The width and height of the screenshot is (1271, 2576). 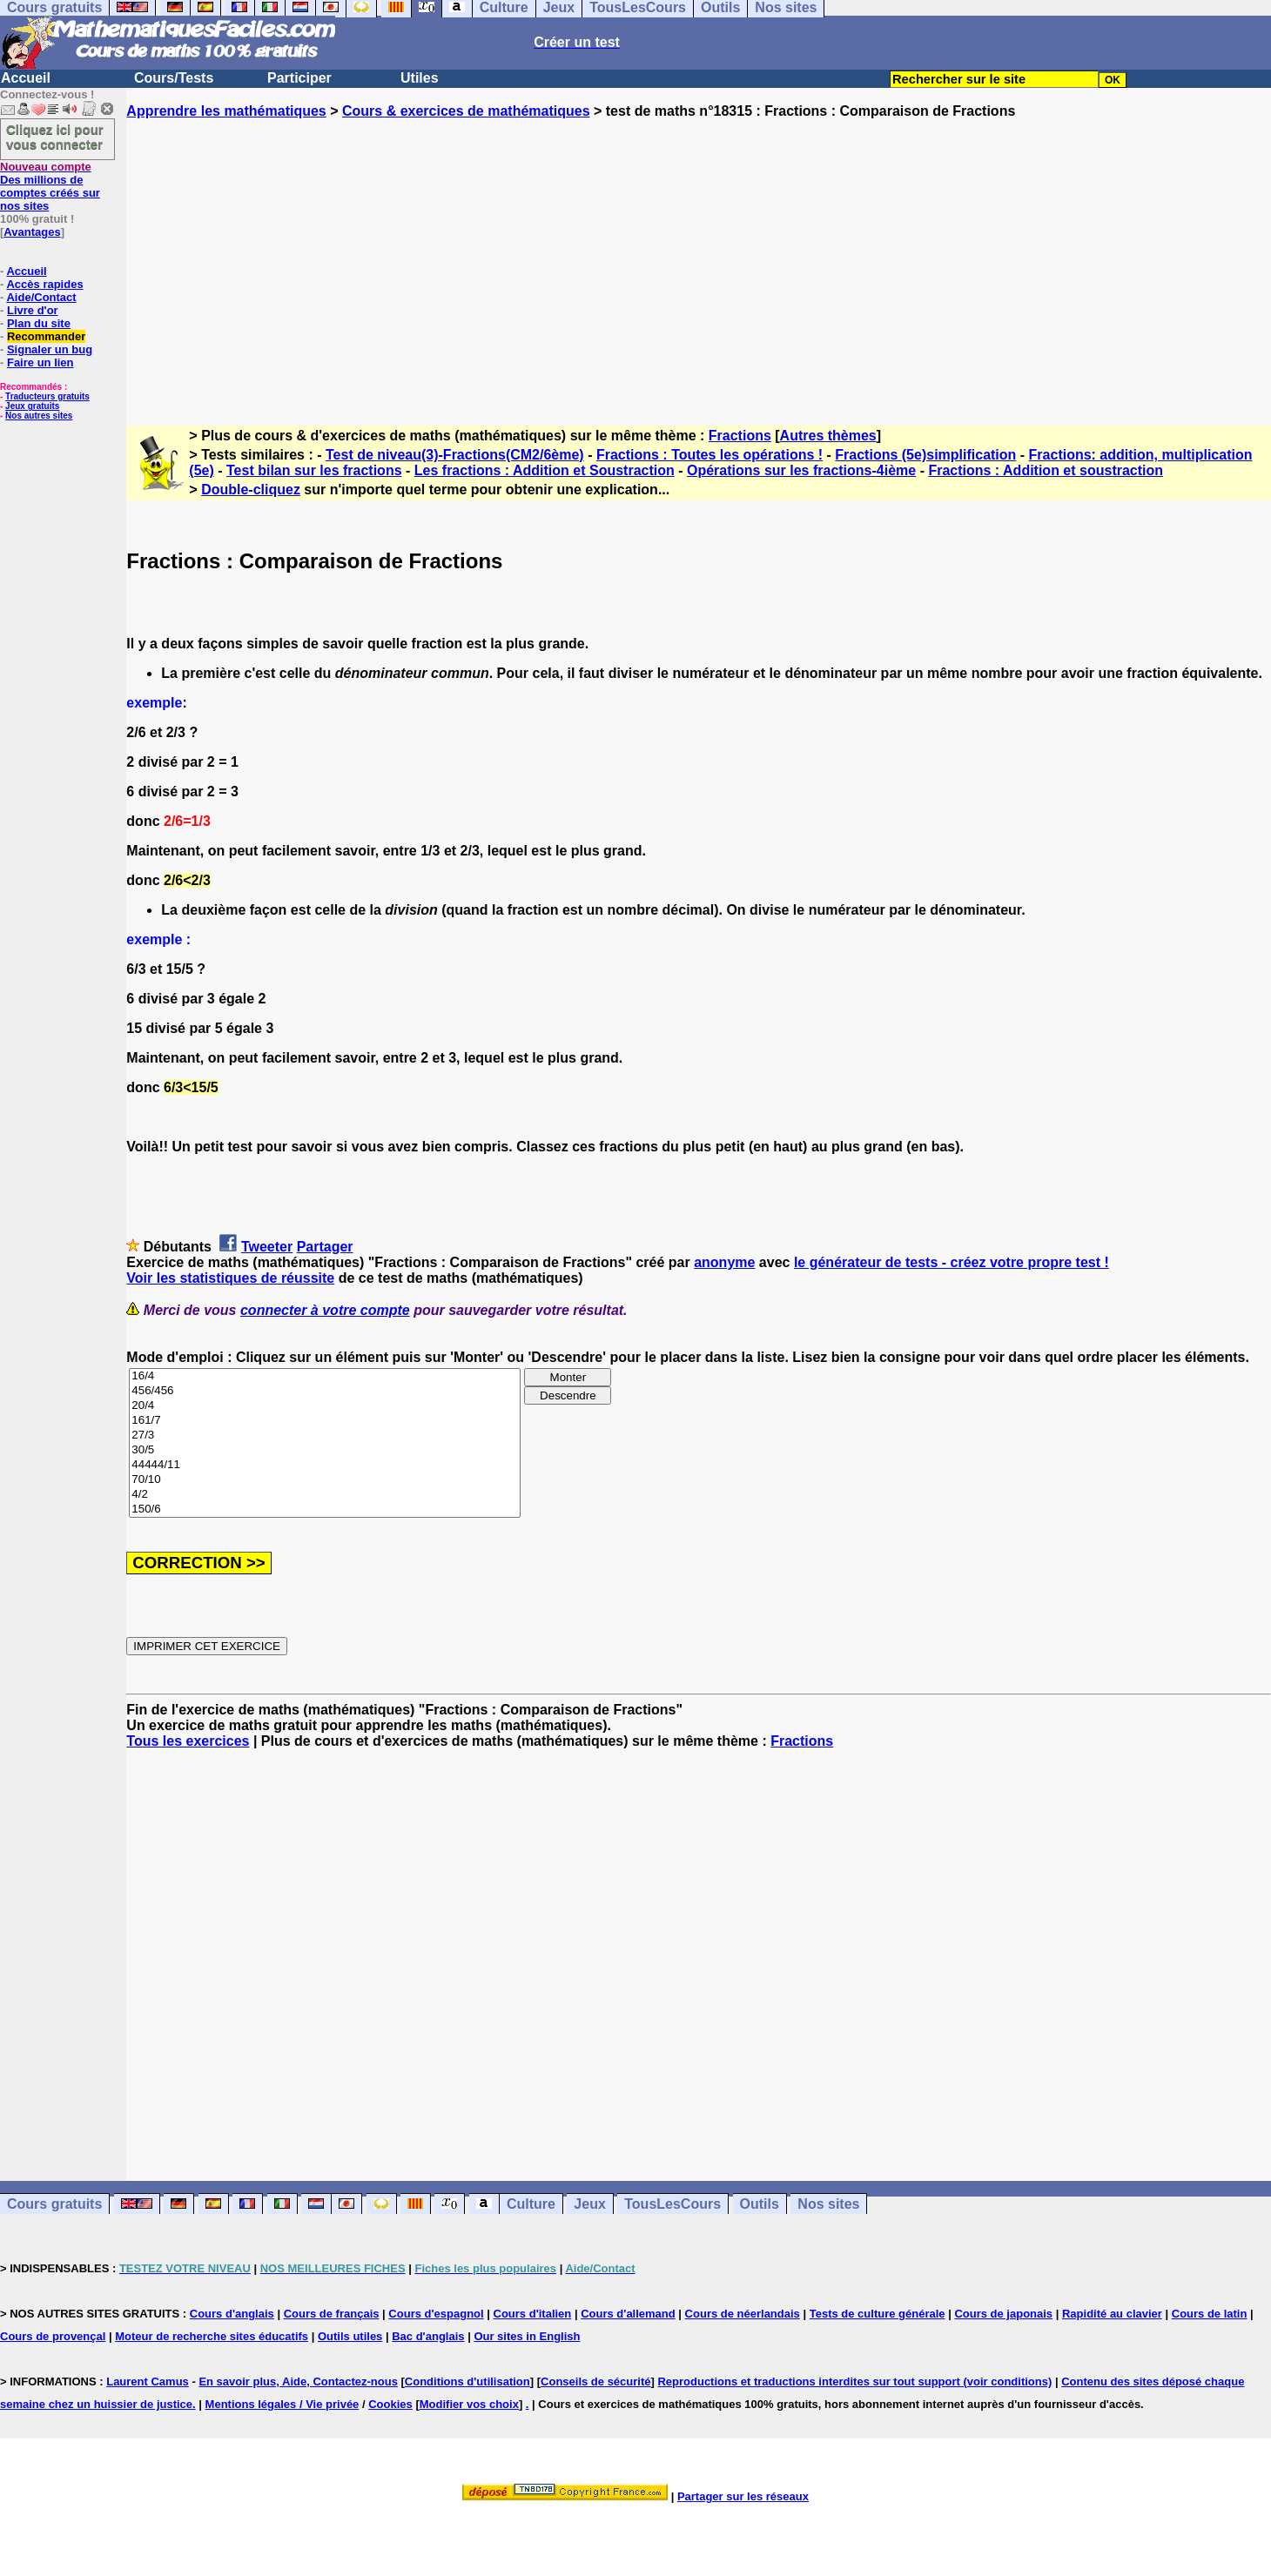 I want to click on 70/10, so click(x=325, y=1479).